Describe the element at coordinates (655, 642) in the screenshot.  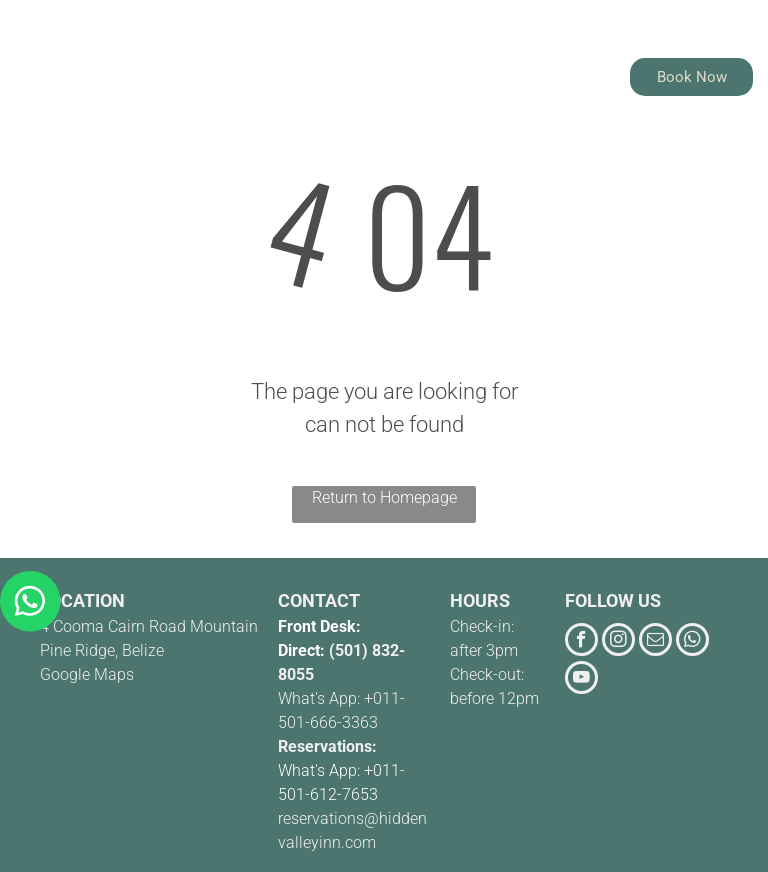
I see `[email]` at that location.